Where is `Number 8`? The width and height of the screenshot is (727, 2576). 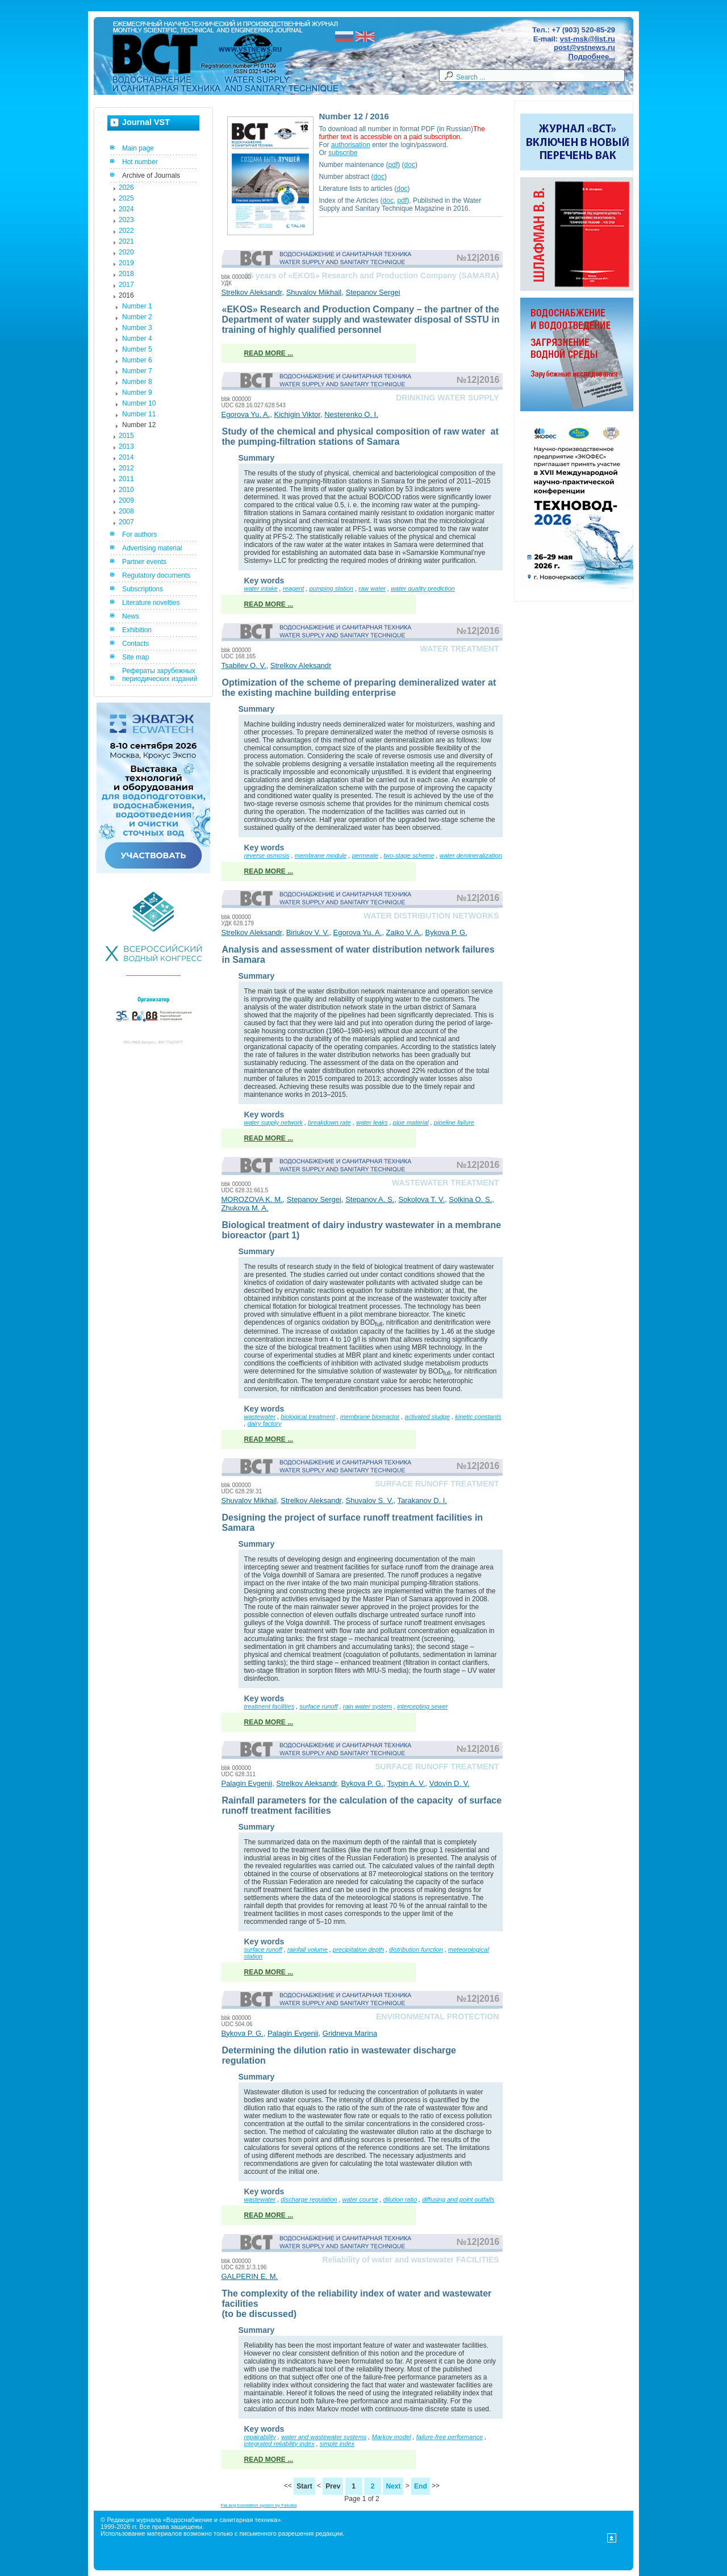
Number 8 is located at coordinates (137, 382).